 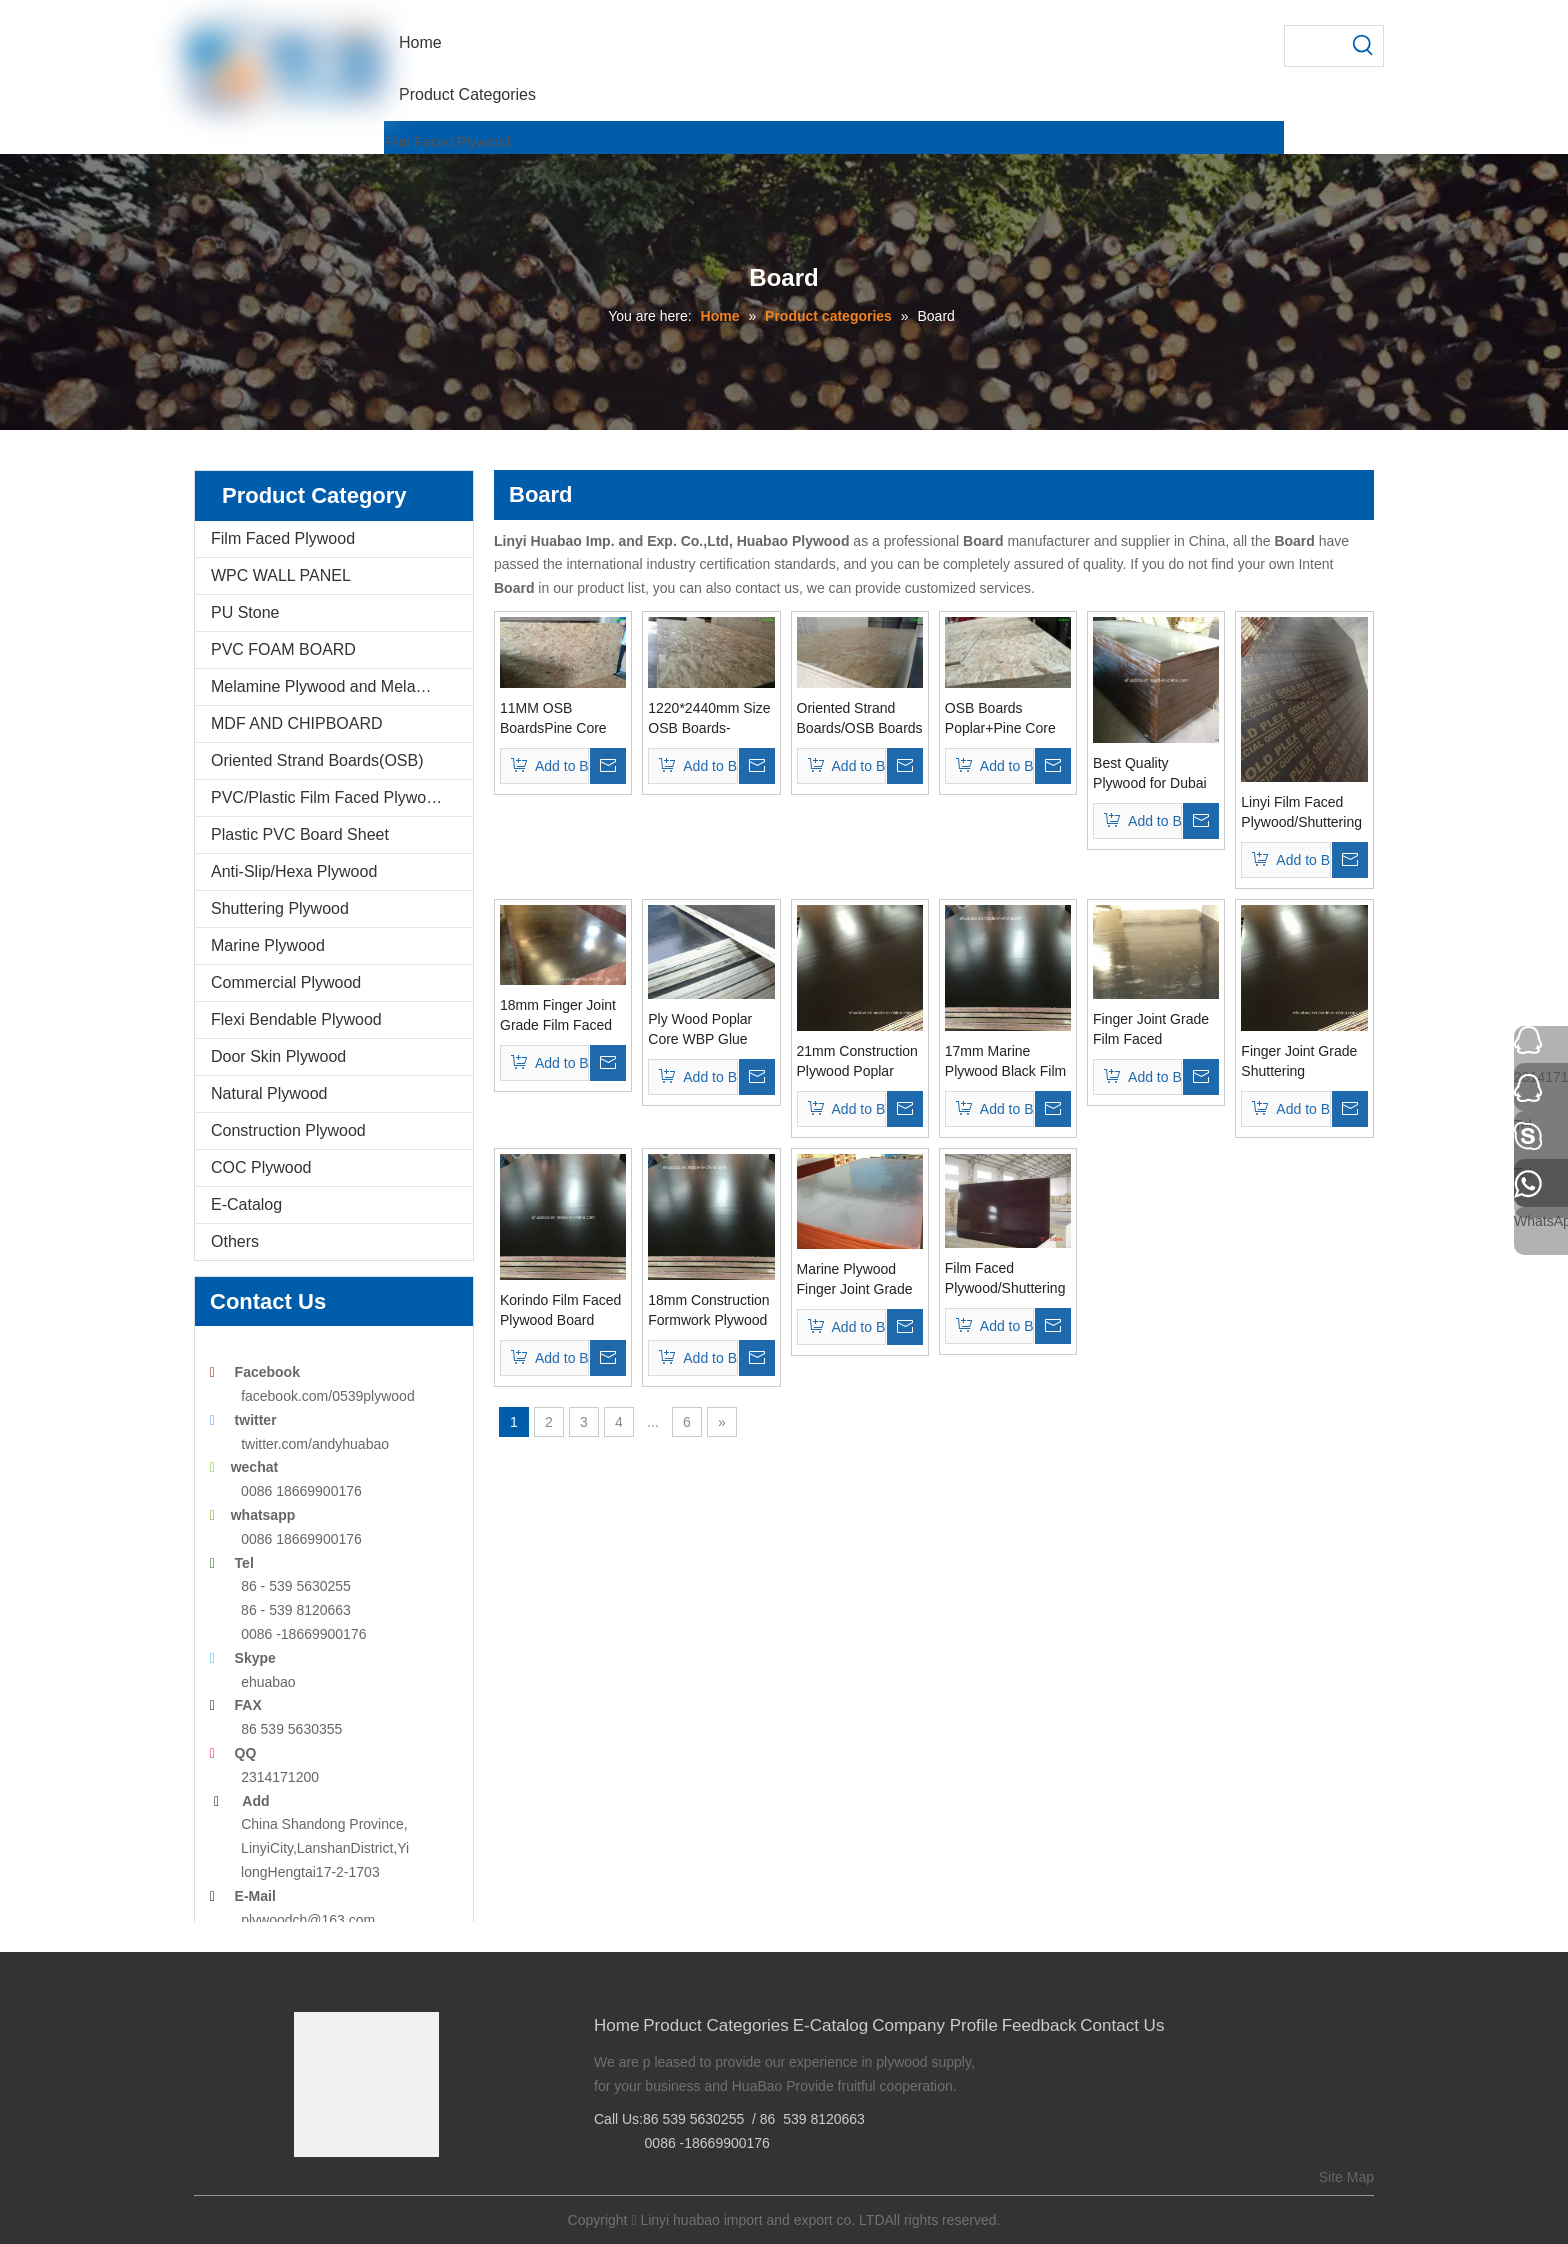 I want to click on 21mm Construction Plywood Poplar Core Brown Film Finger Joint Grade, so click(x=857, y=1062).